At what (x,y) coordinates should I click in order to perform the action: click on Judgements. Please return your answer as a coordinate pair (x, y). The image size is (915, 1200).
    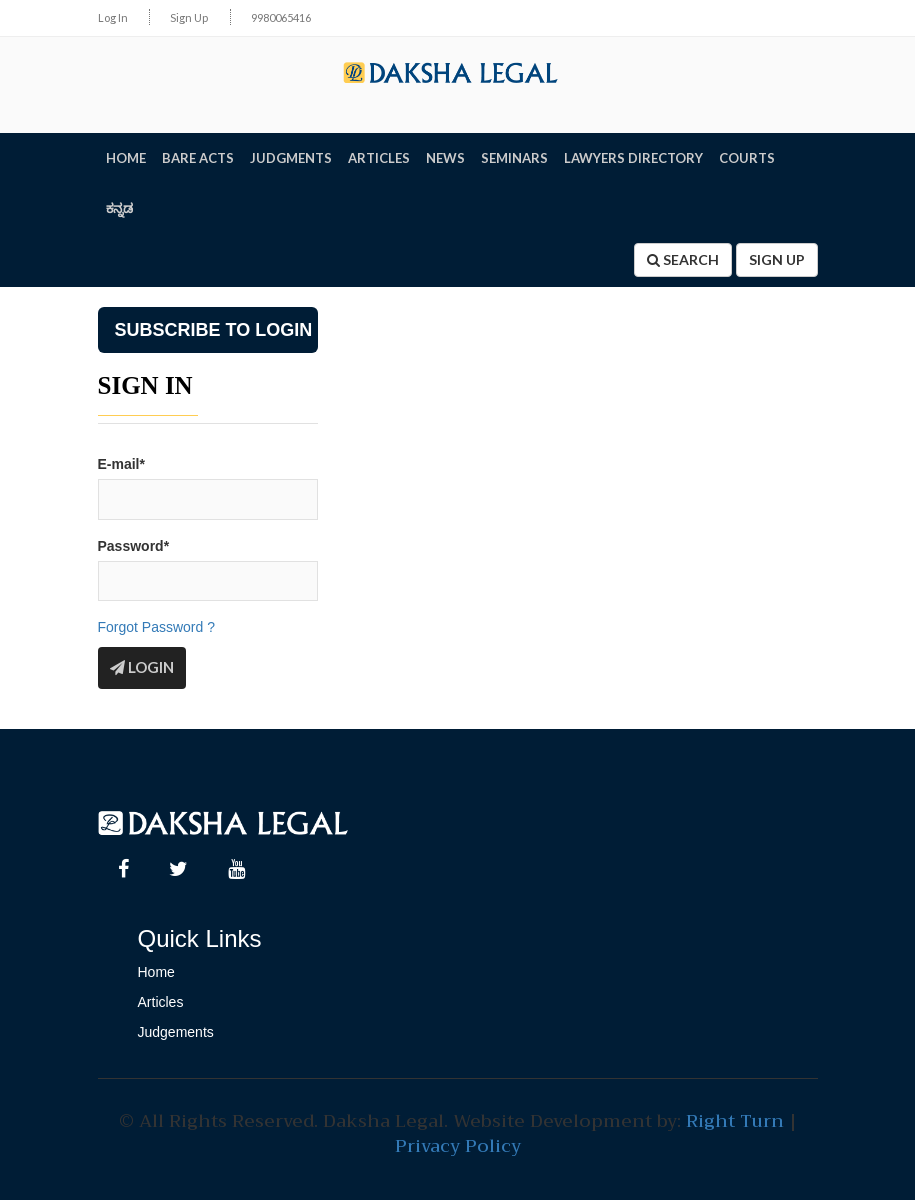
    Looking at the image, I should click on (176, 1032).